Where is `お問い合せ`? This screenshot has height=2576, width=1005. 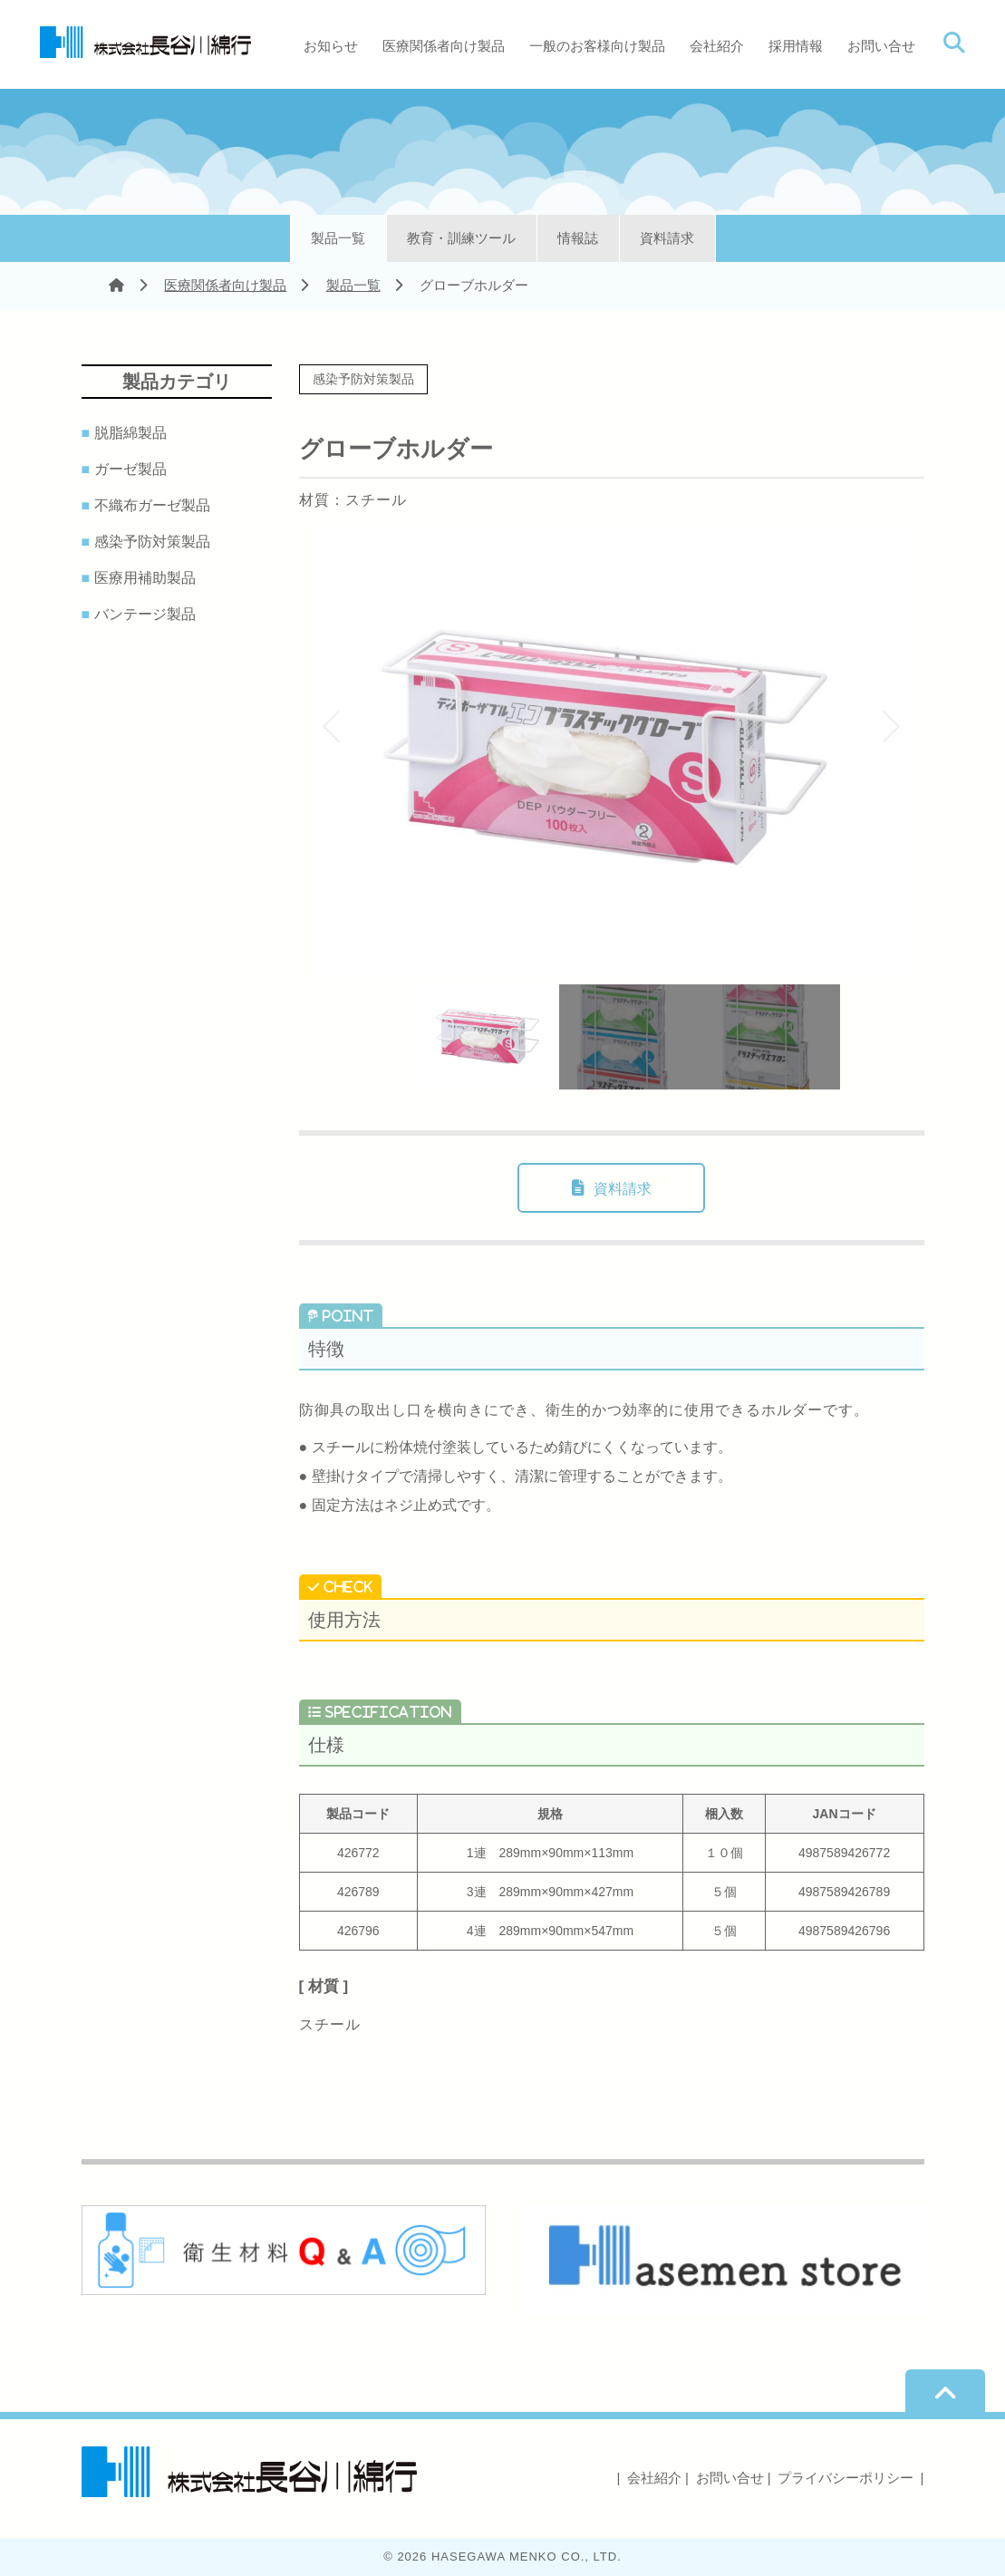 お問い合せ is located at coordinates (881, 45).